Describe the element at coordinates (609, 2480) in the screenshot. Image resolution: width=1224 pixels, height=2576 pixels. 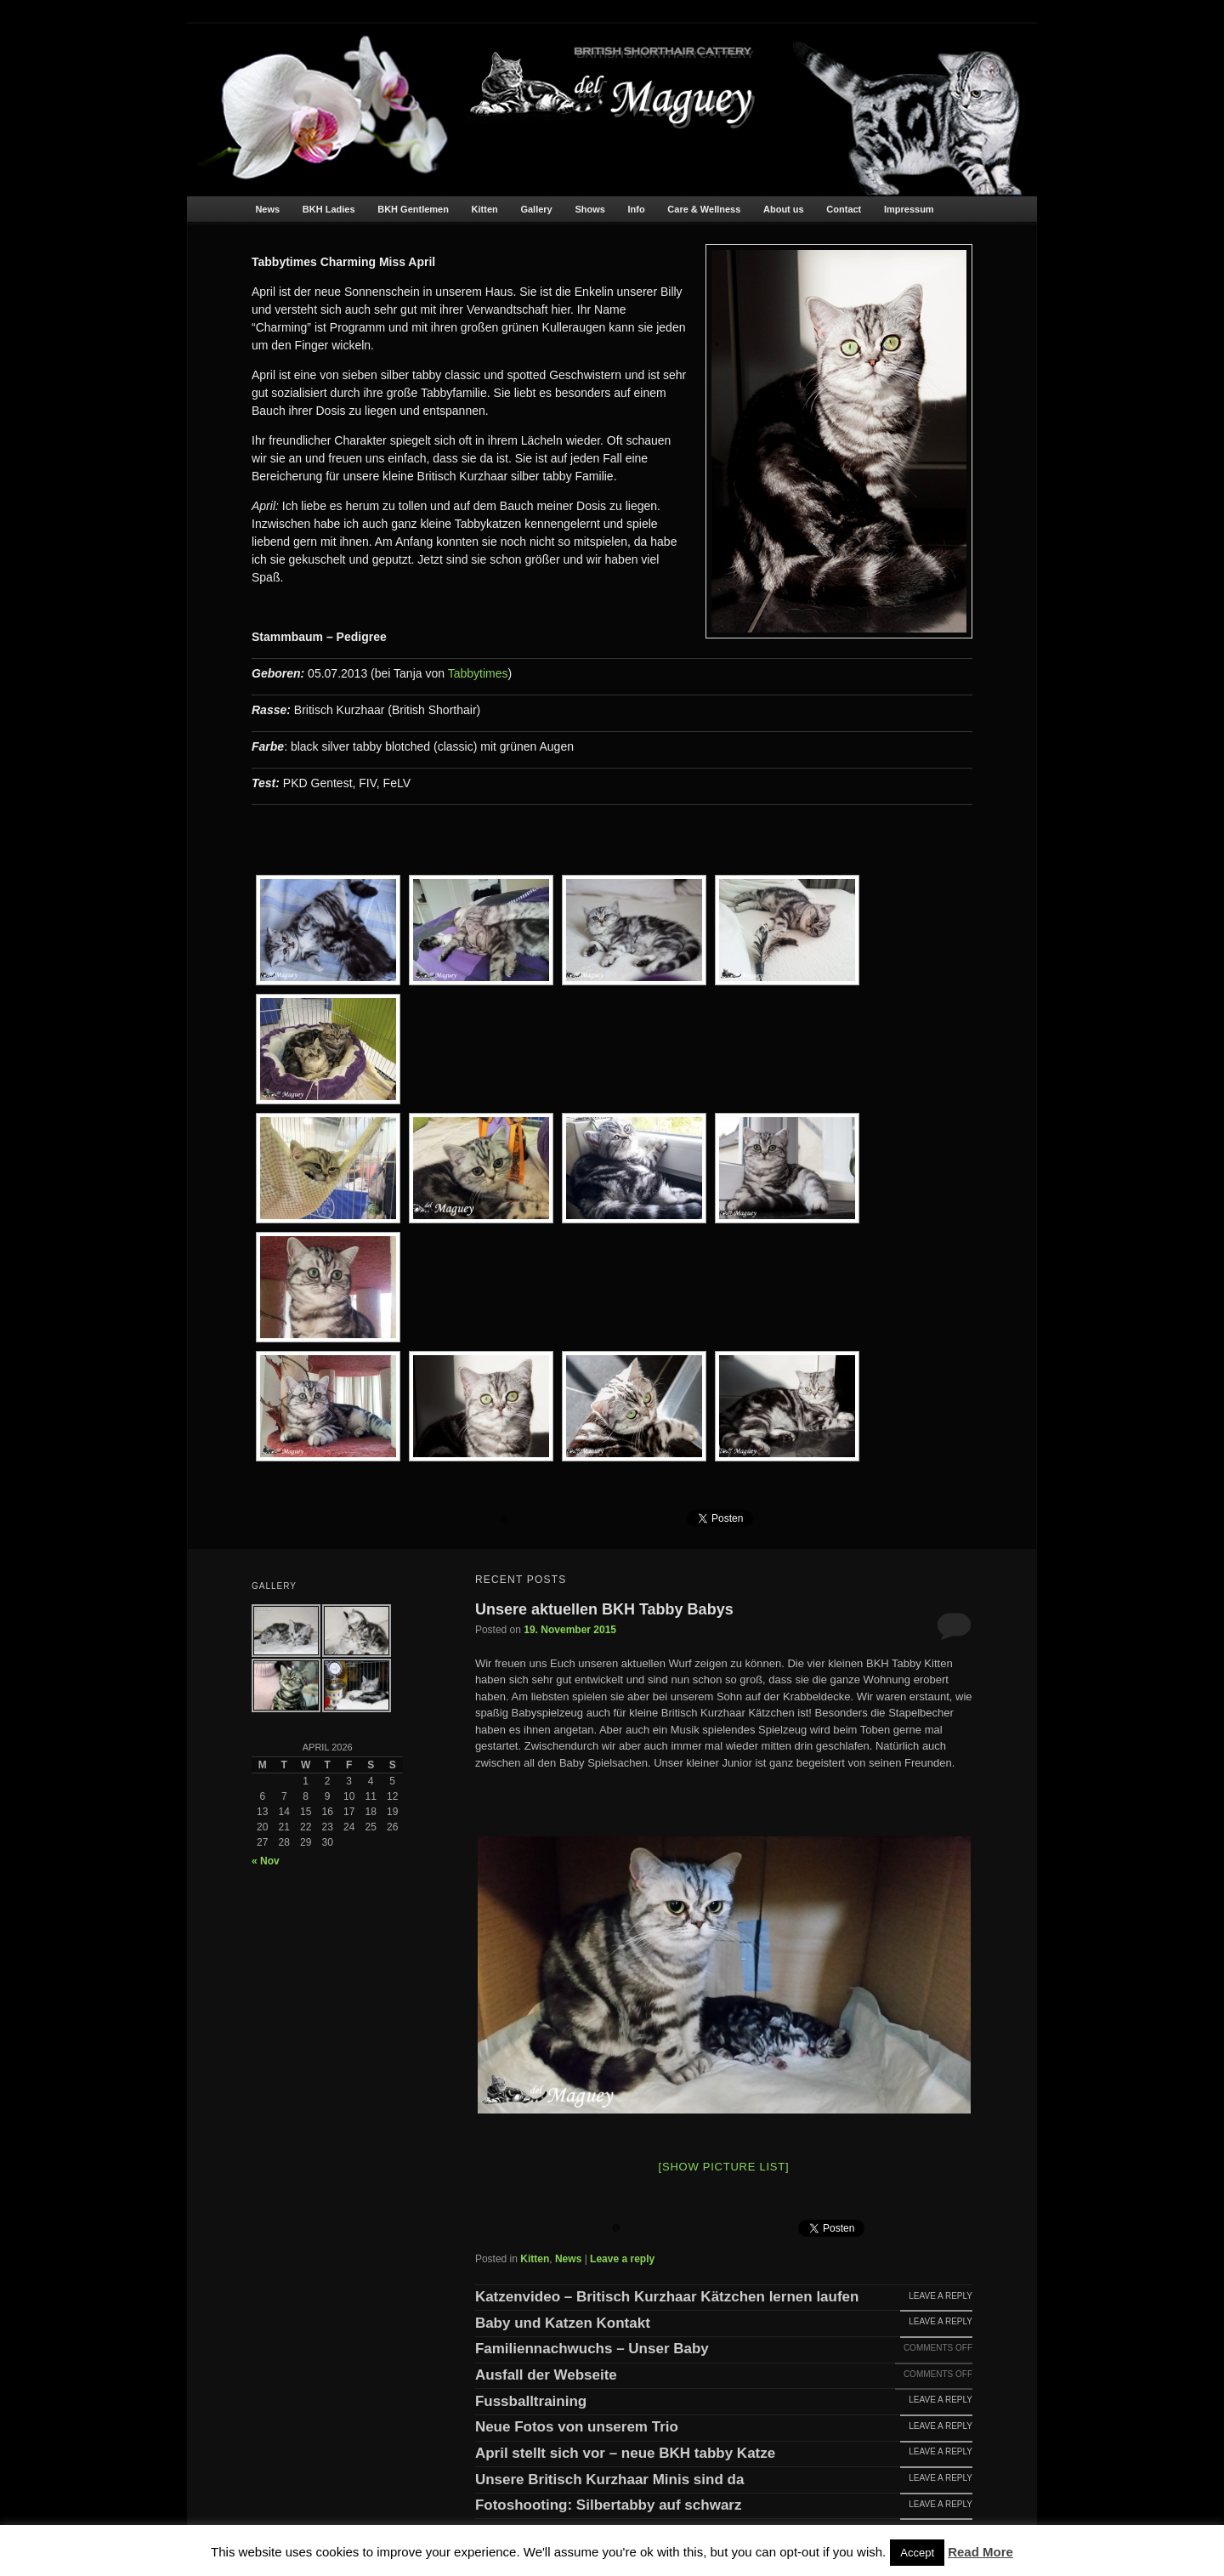
I see `Unsere Britisch Kurzhaar Minis sind da` at that location.